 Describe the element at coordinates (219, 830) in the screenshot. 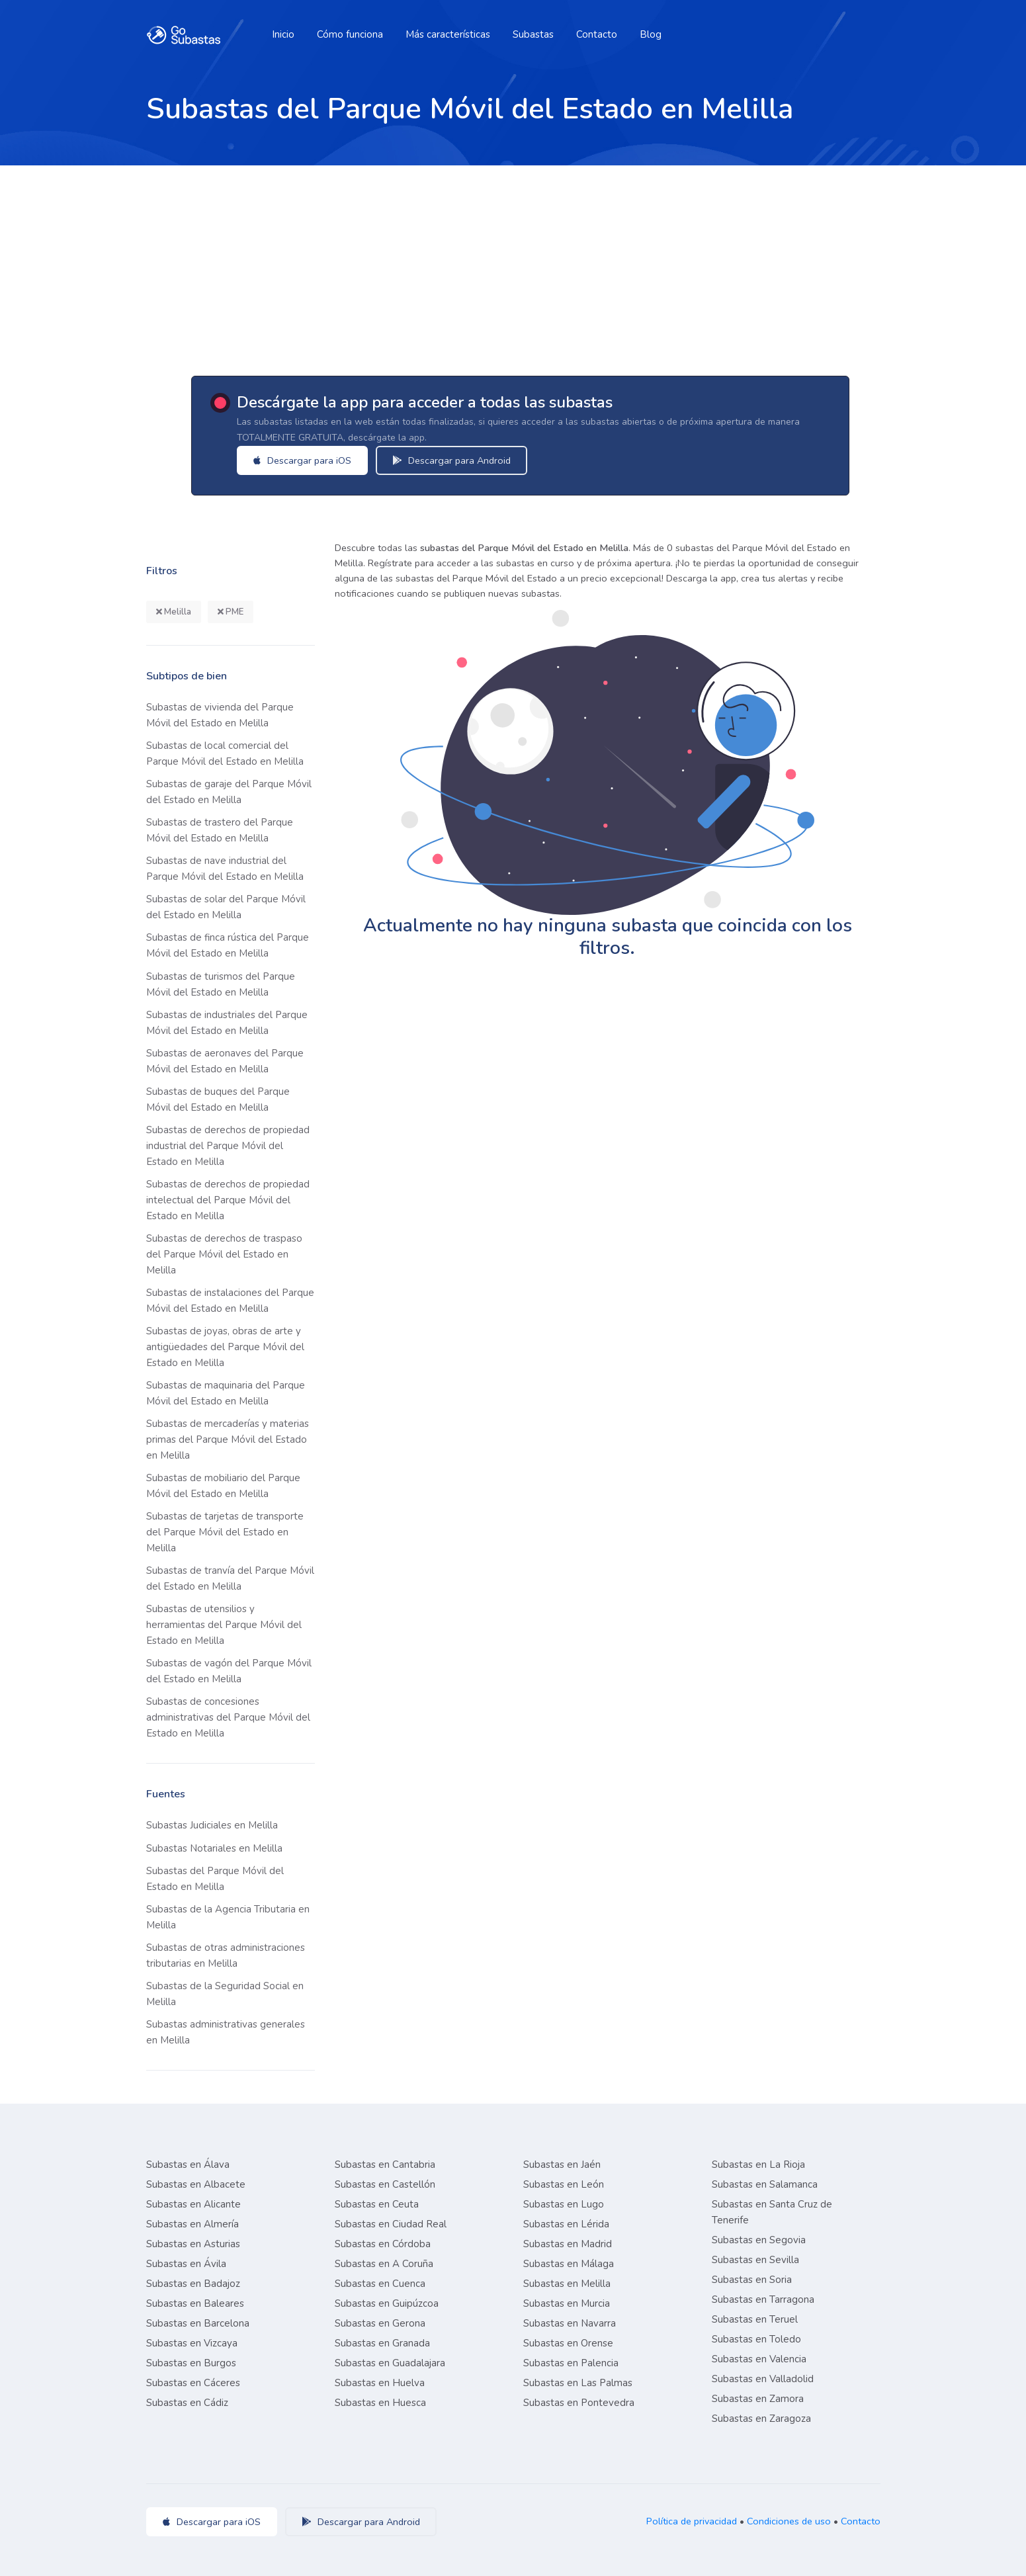

I see `Subastas de trastero del Parque Móvil del Estado en Melilla` at that location.